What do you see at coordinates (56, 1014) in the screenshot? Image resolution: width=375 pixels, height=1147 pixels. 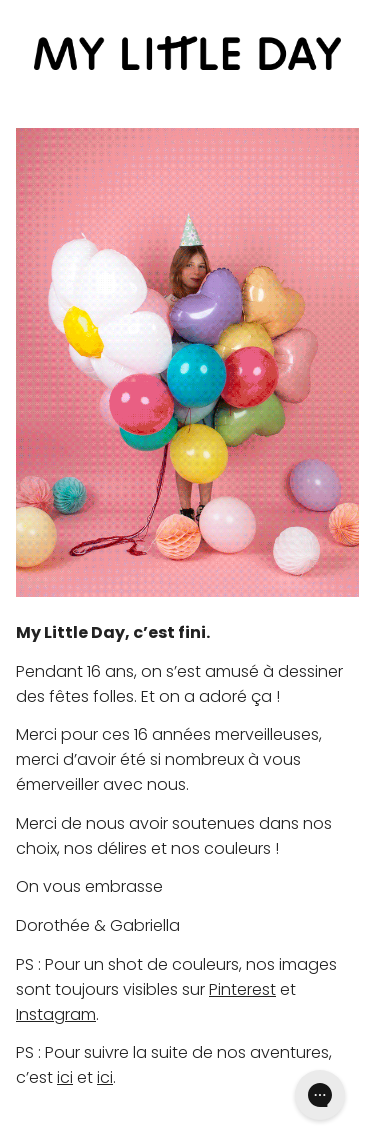 I see `Instagram` at bounding box center [56, 1014].